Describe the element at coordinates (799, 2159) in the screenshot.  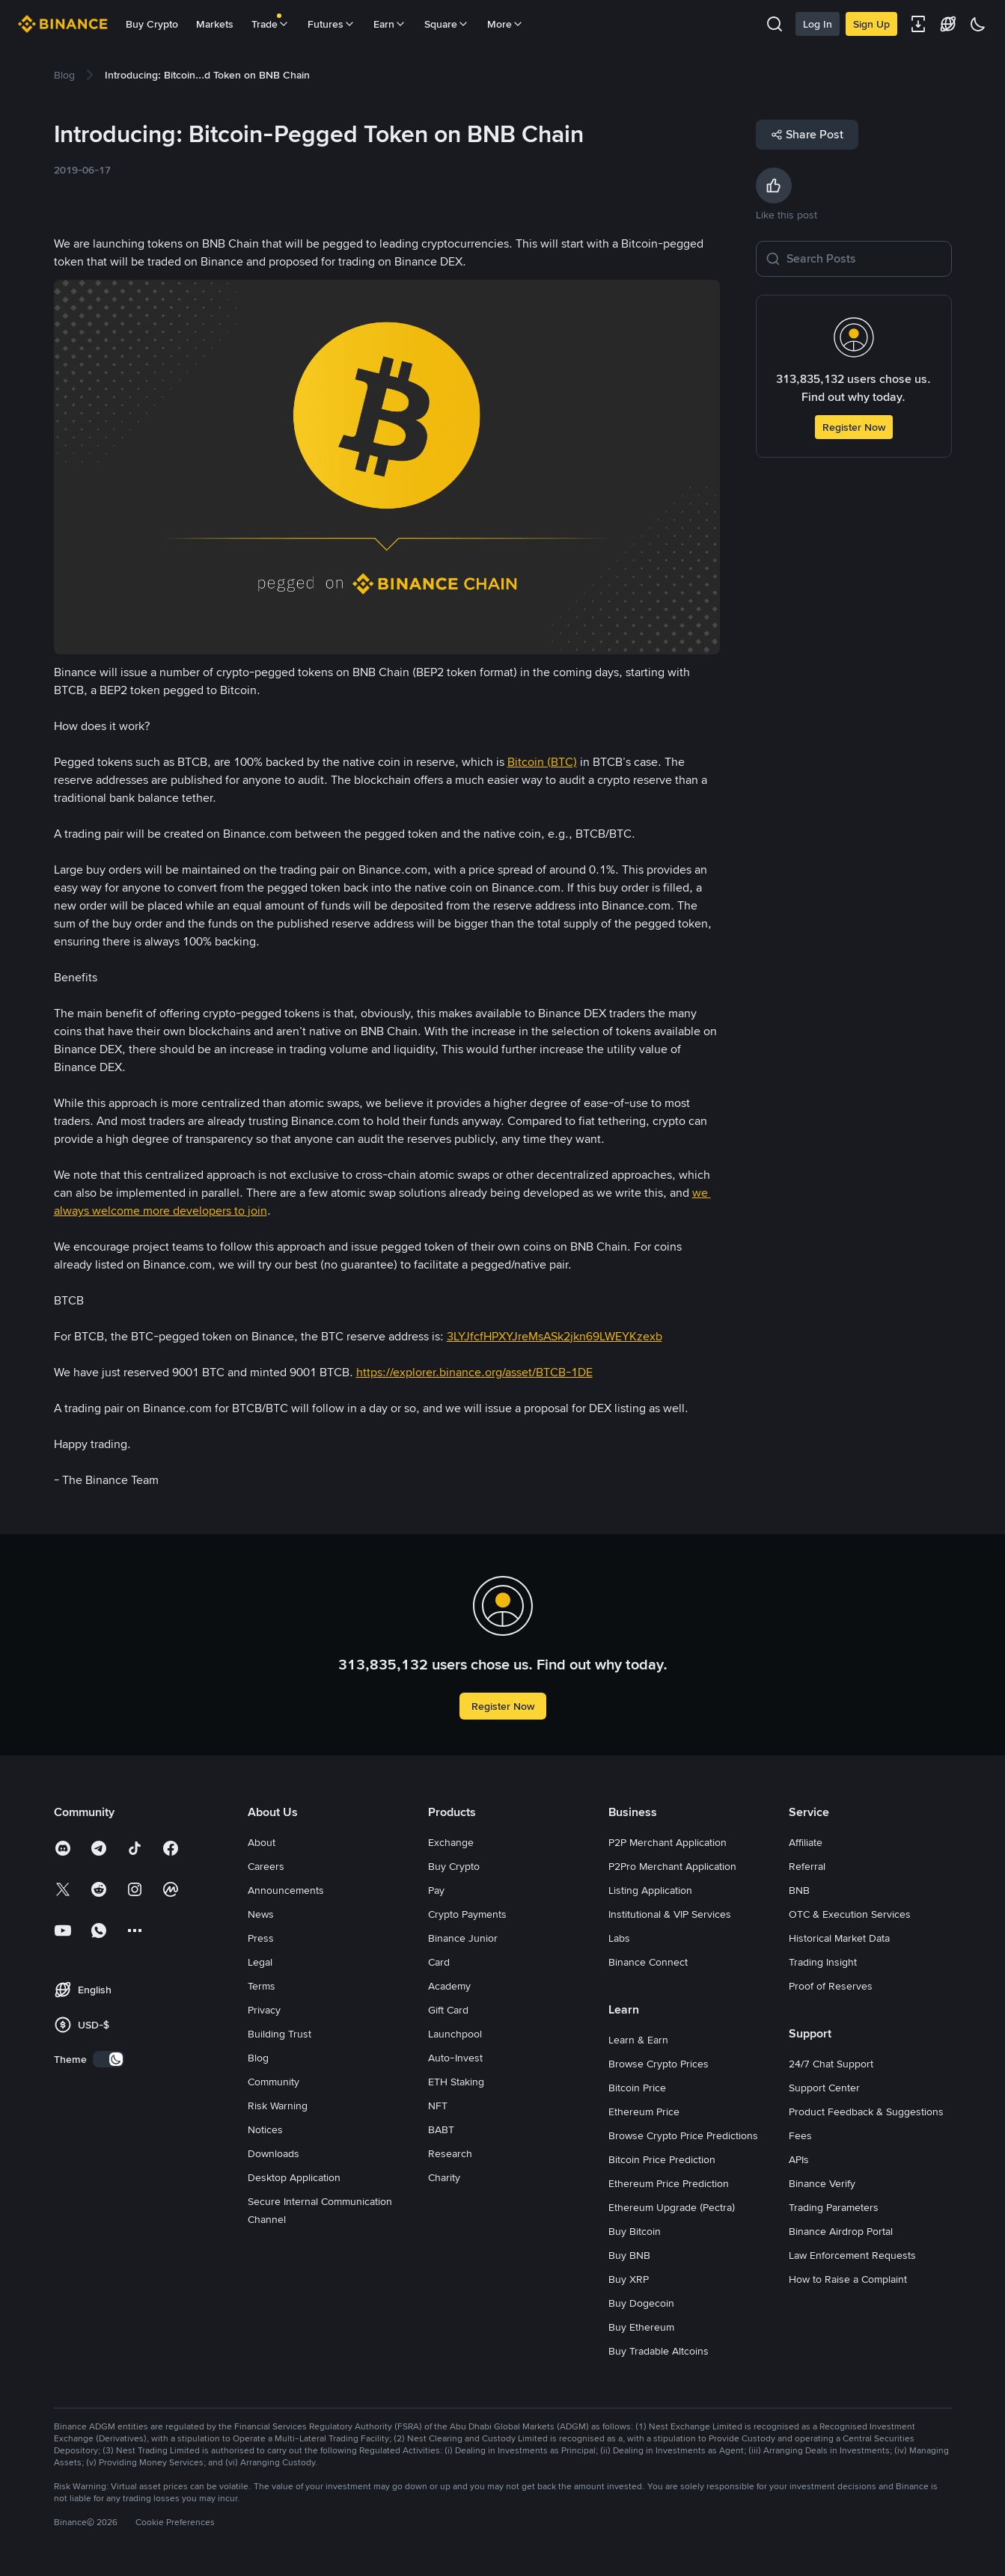
I see `APIs` at that location.